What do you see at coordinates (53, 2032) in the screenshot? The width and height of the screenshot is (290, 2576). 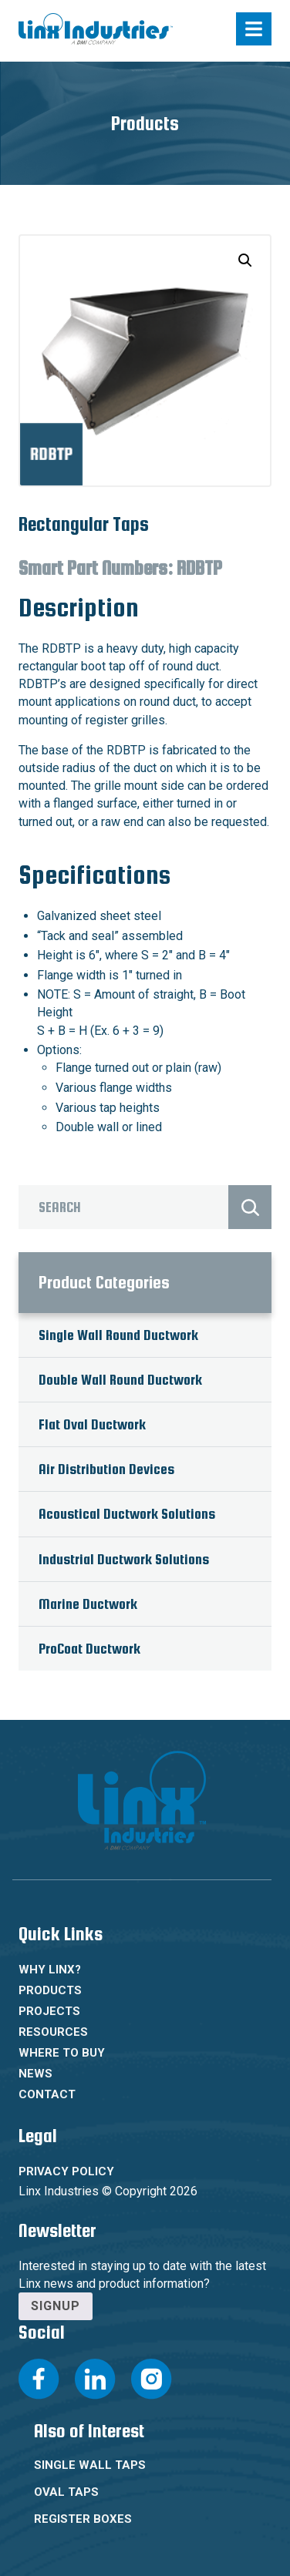 I see `Resources` at bounding box center [53, 2032].